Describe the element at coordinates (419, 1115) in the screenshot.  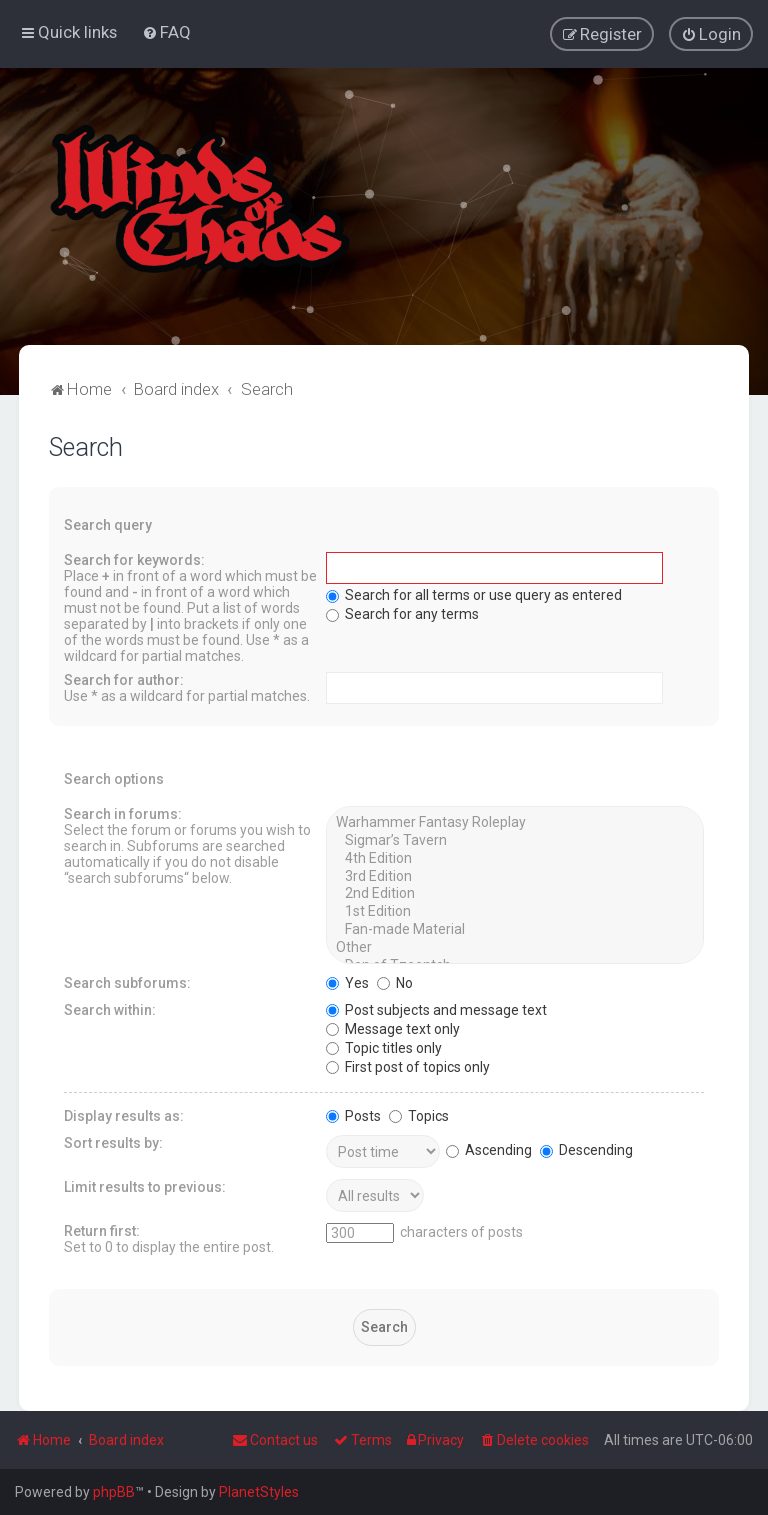
I see `Topics` at that location.